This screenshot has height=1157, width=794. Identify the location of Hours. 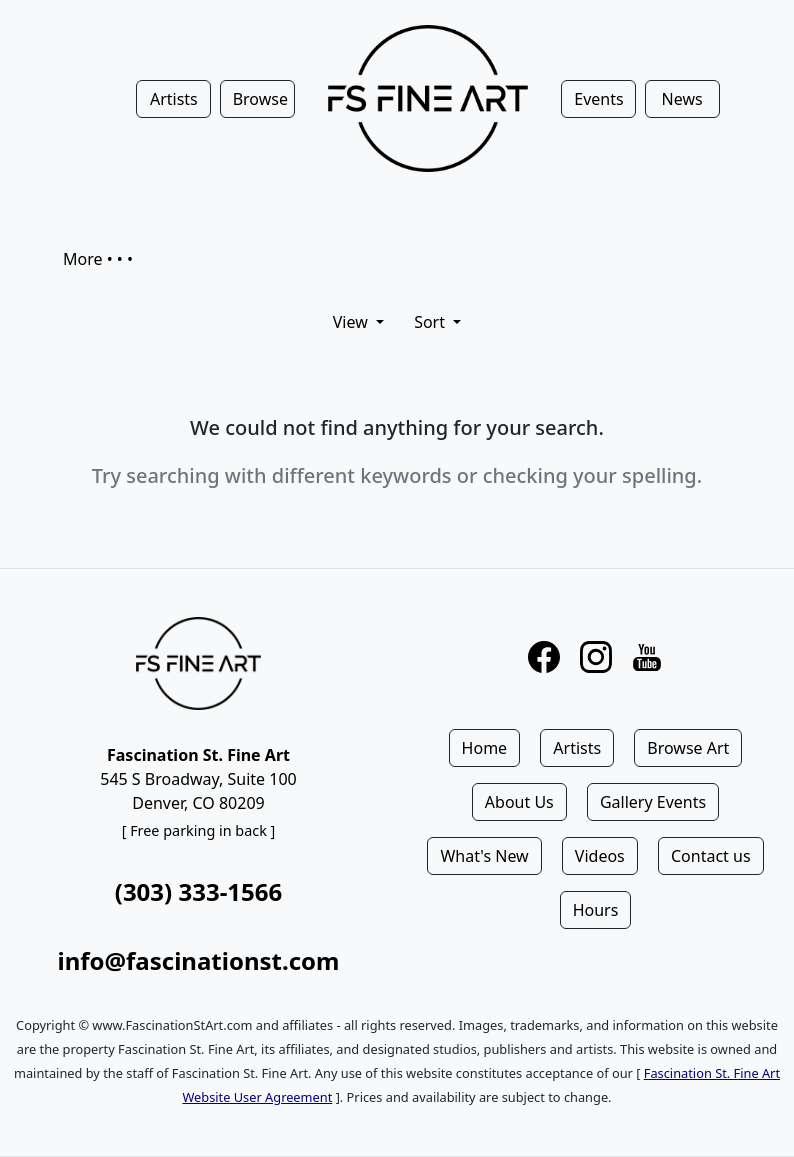
(596, 910).